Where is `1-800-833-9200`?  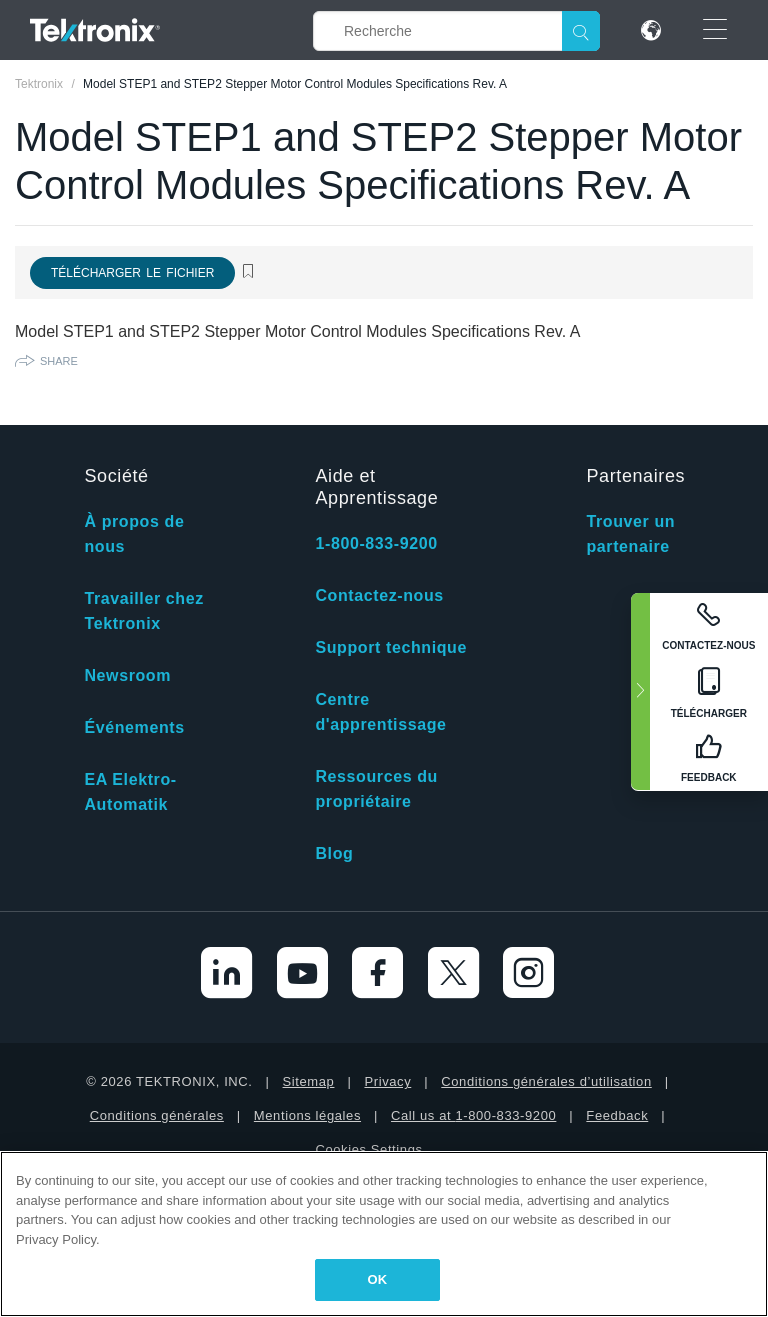 1-800-833-9200 is located at coordinates (376, 543).